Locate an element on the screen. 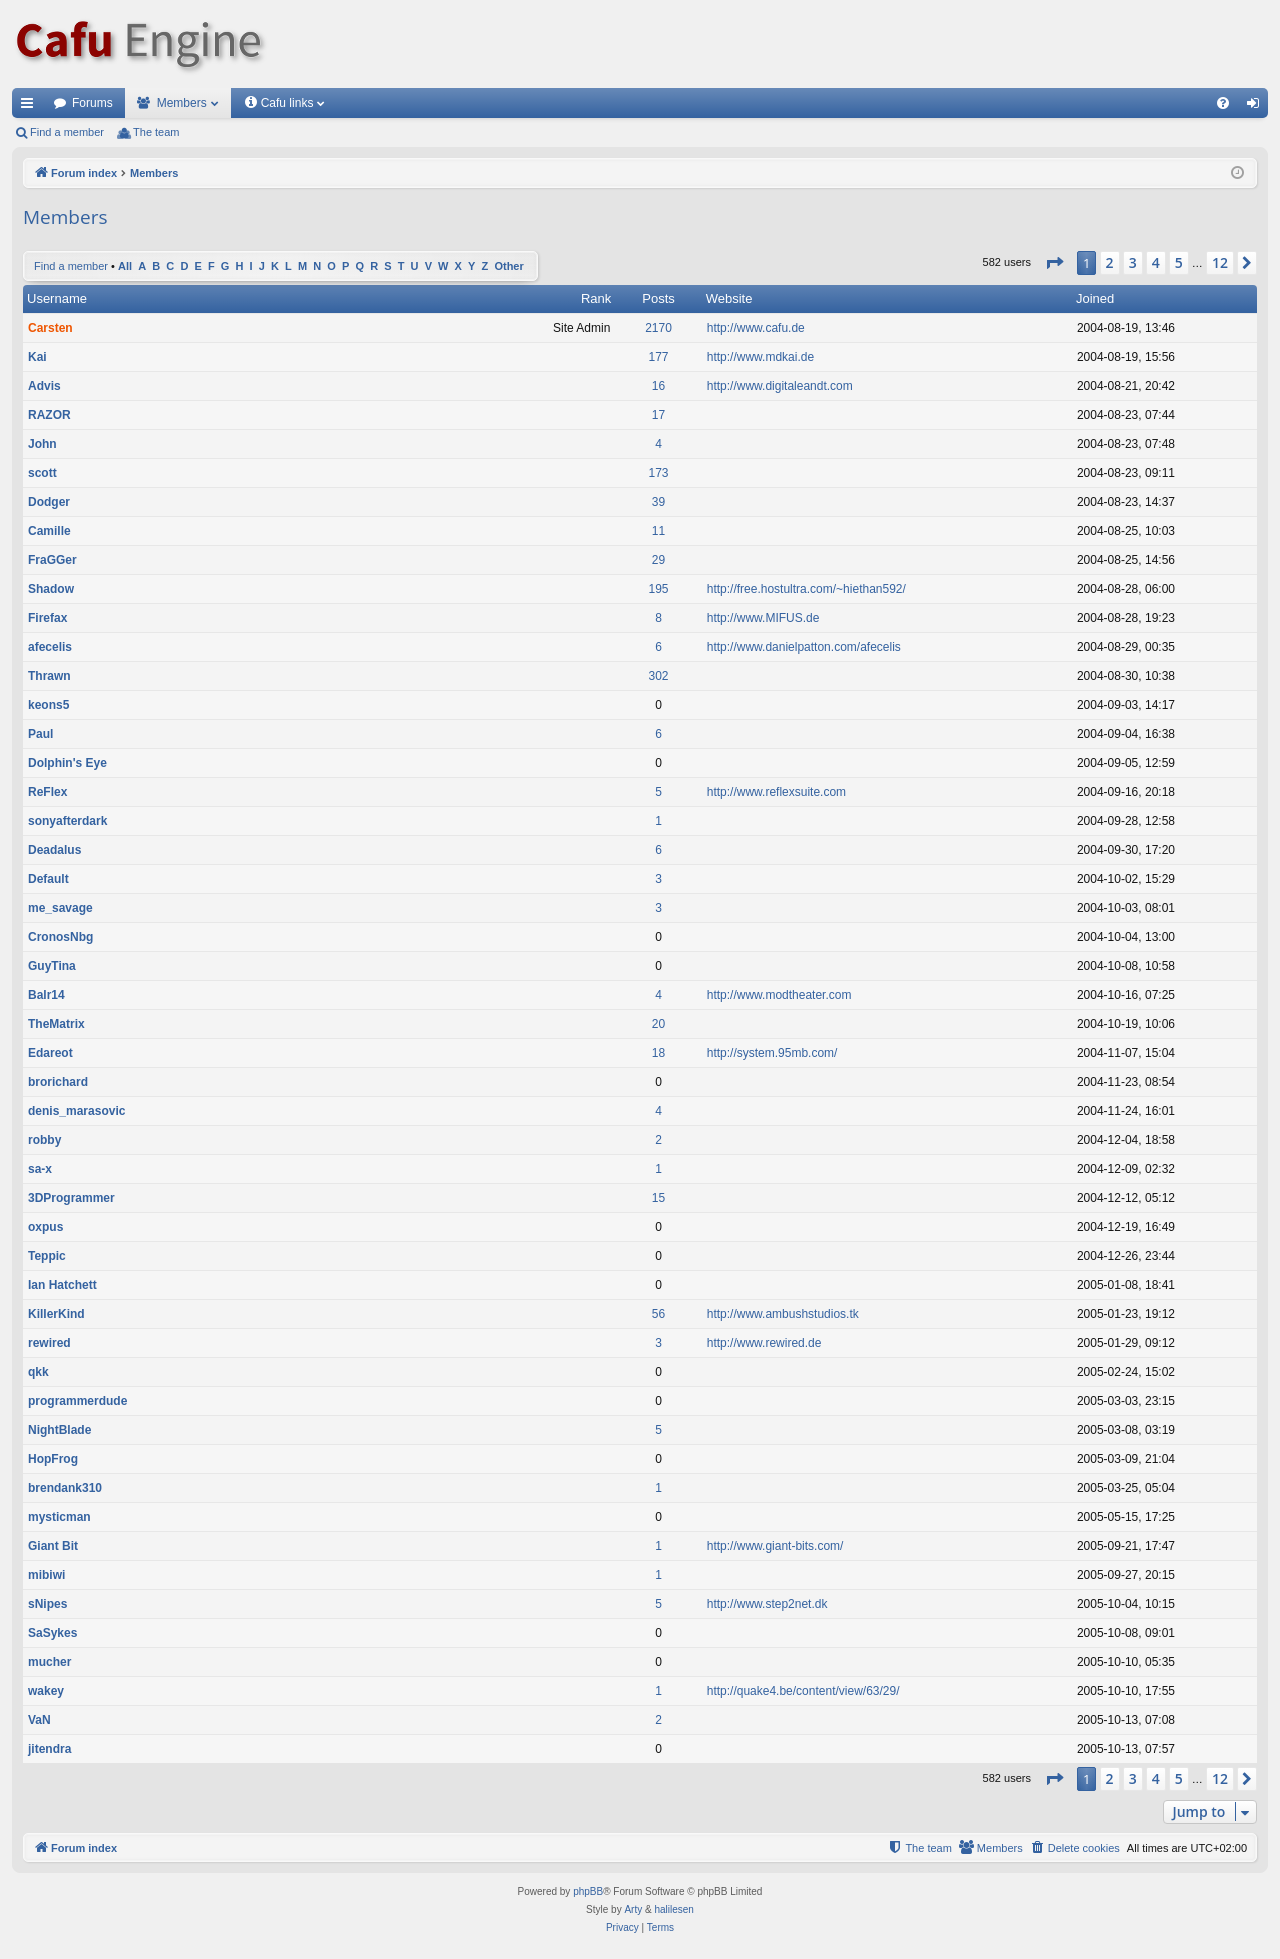 Image resolution: width=1280 pixels, height=1959 pixels. 4 [button] is located at coordinates (1156, 262).